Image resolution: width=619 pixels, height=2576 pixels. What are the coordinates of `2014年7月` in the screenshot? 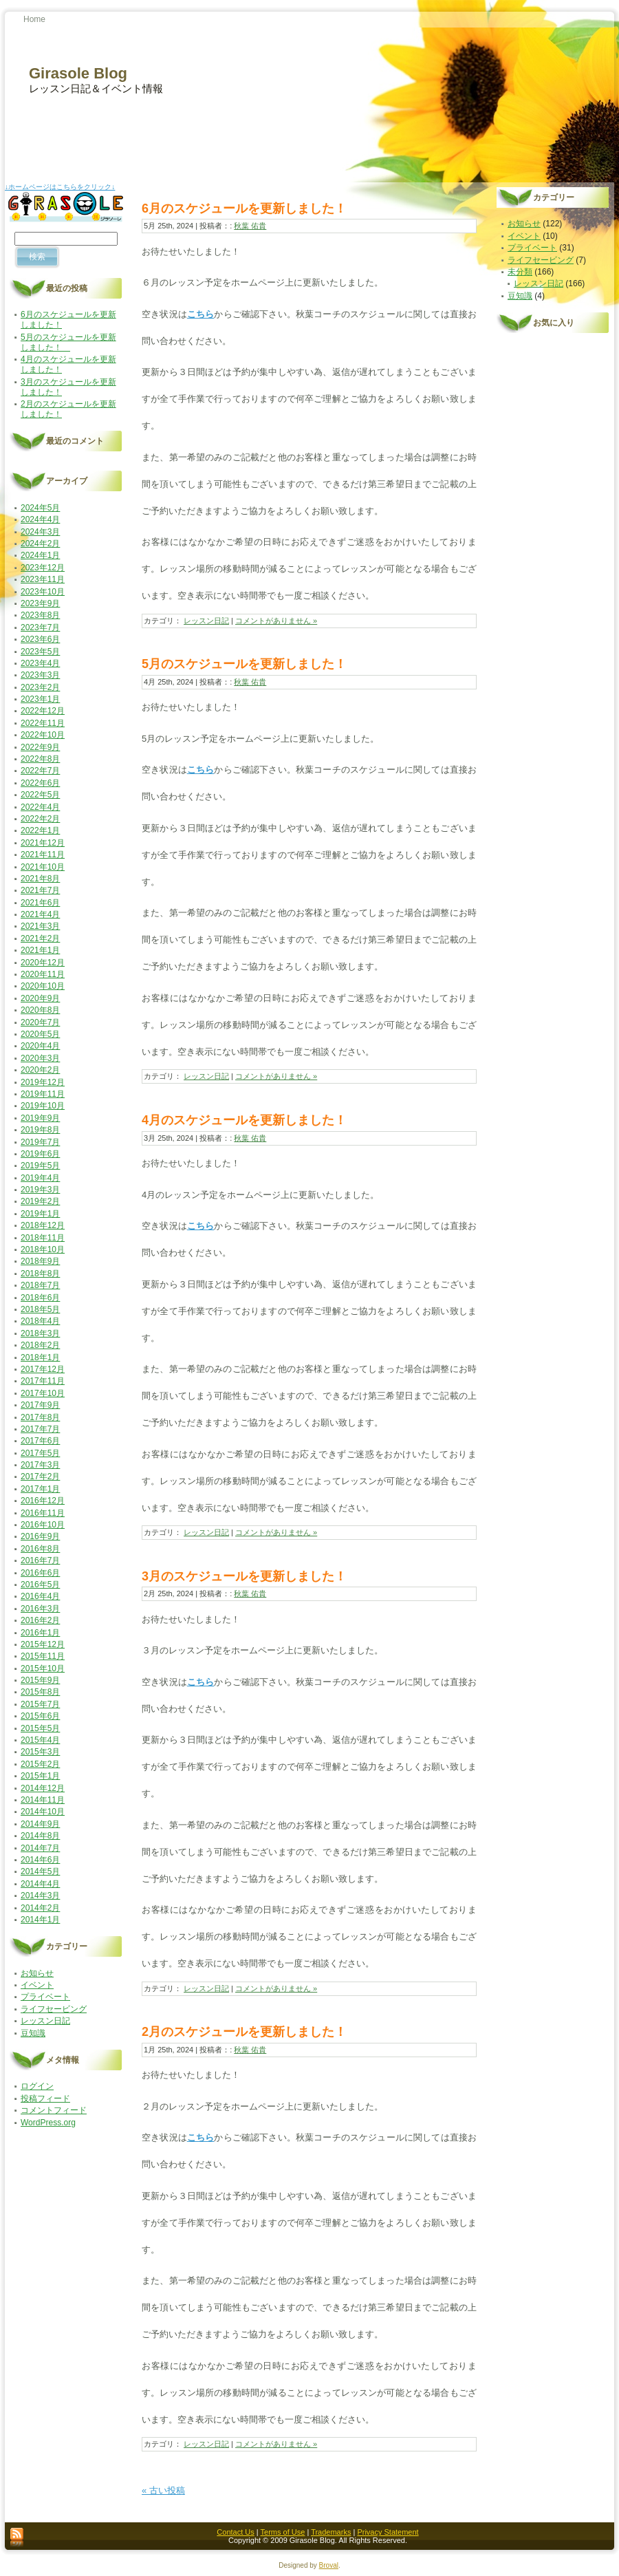 It's located at (40, 1848).